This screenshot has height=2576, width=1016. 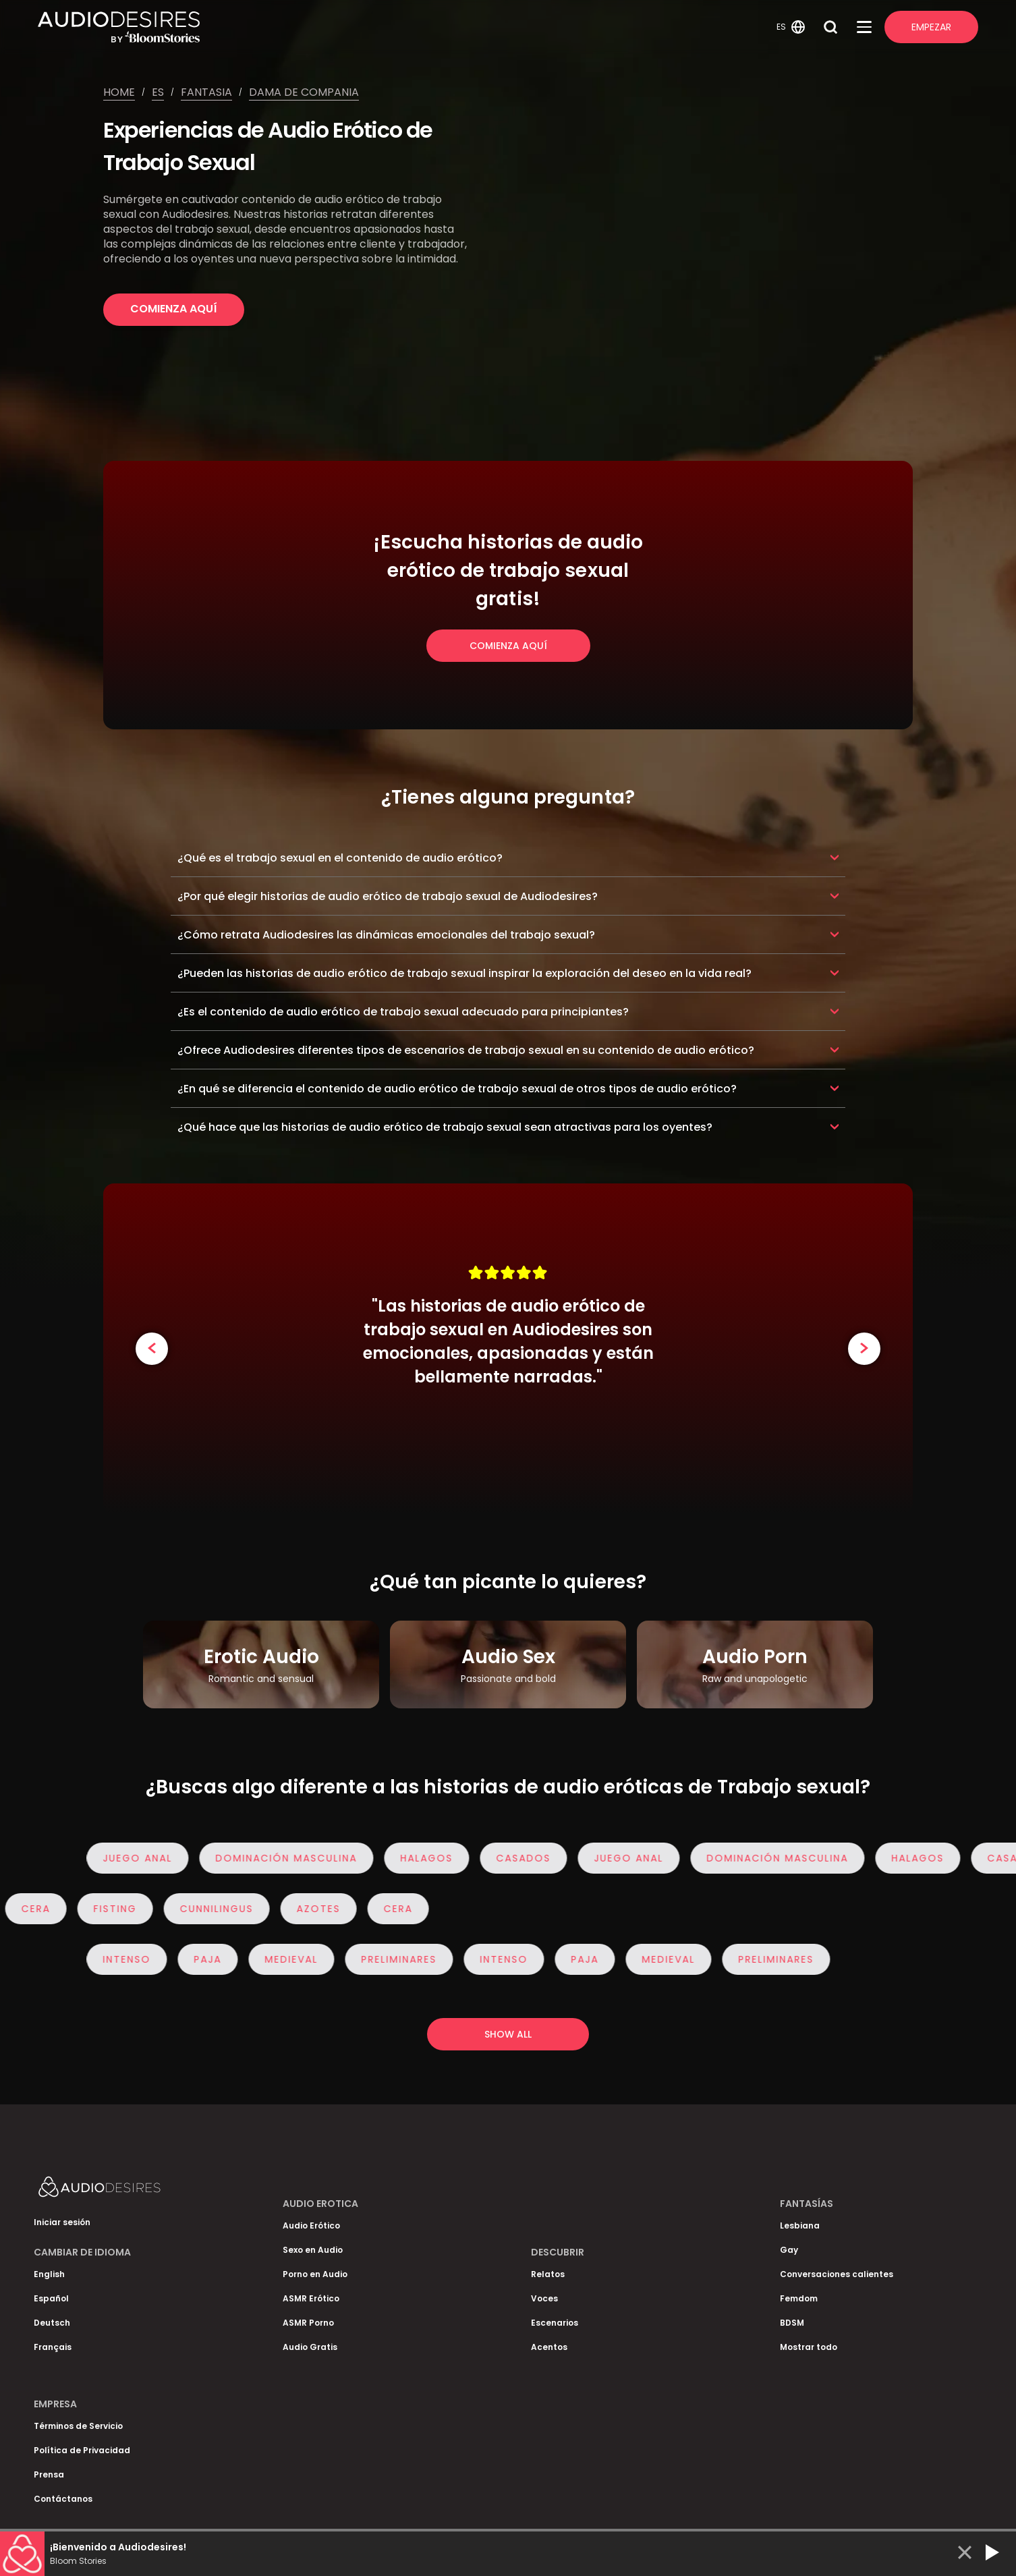 What do you see at coordinates (508, 2034) in the screenshot?
I see `Show all` at bounding box center [508, 2034].